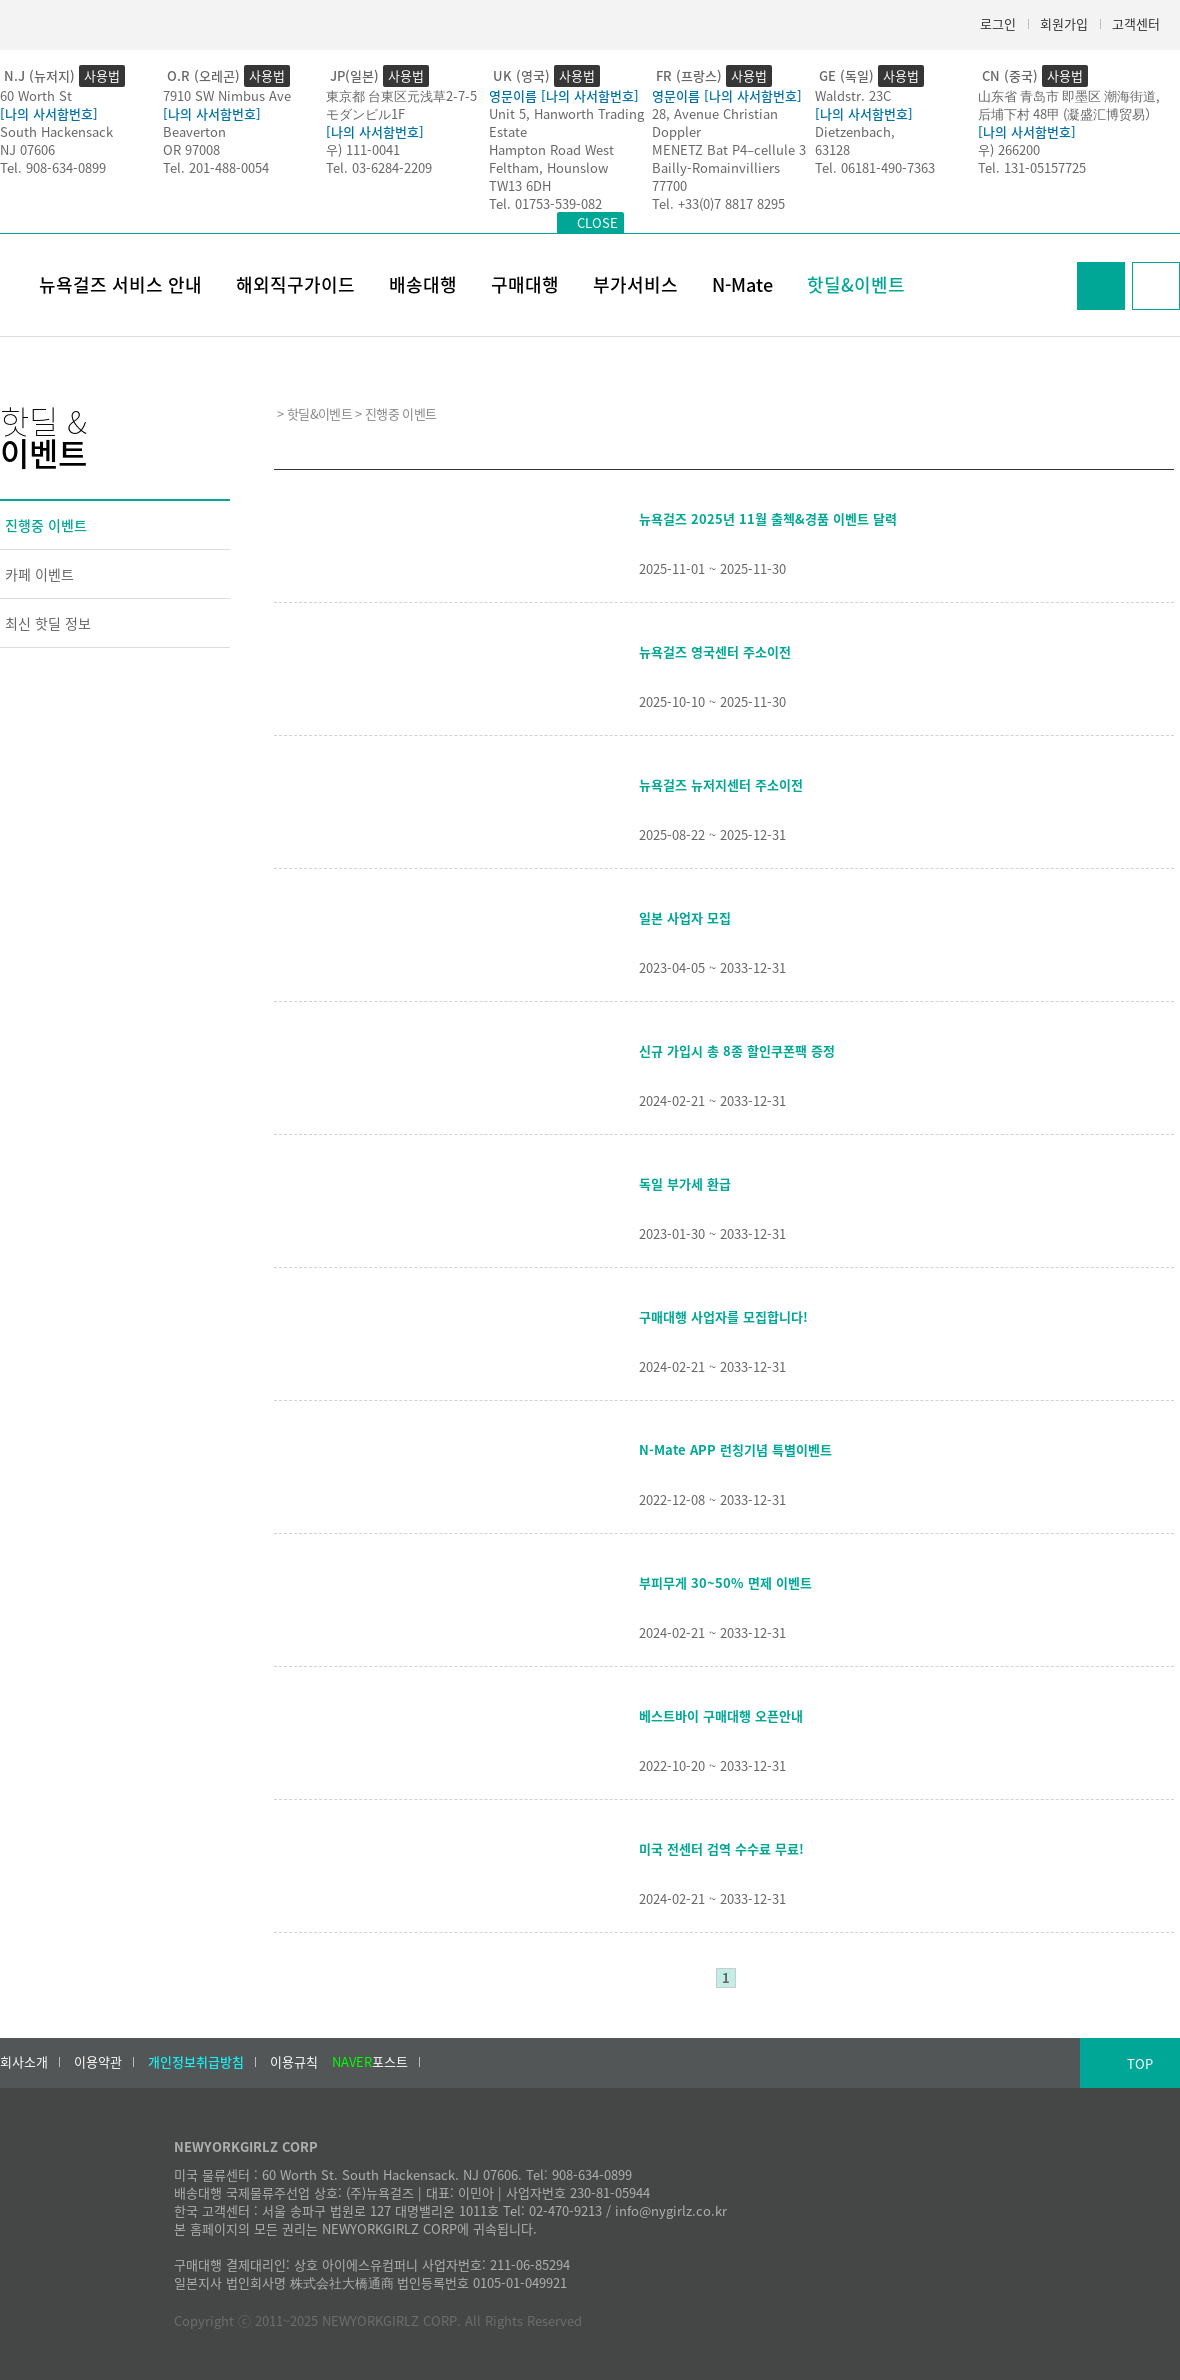  Describe the element at coordinates (548, 167) in the screenshot. I see `Feltham, Hounslow` at that location.